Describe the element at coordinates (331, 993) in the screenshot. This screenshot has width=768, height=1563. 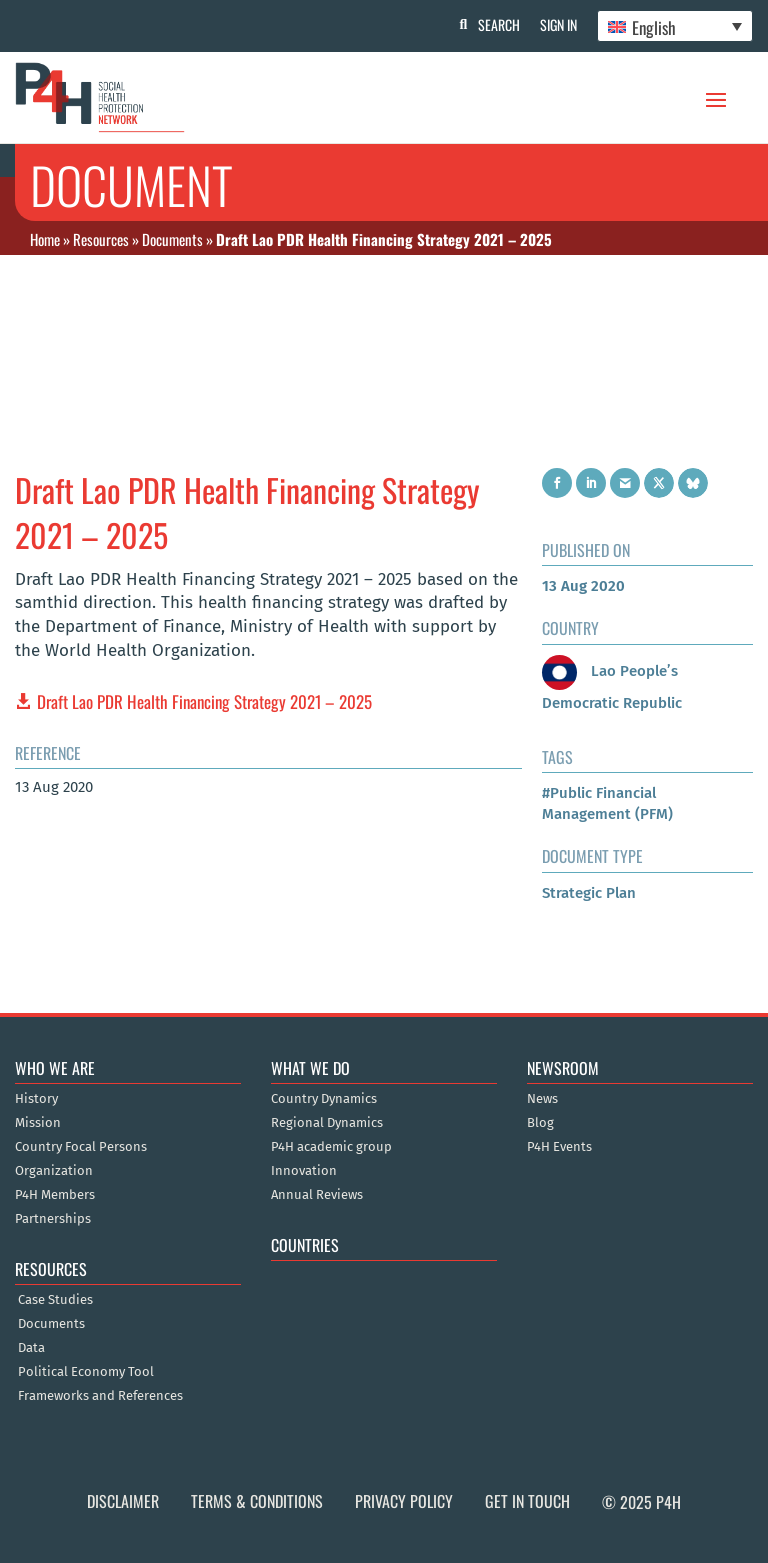
I see `P4H academic group` at that location.